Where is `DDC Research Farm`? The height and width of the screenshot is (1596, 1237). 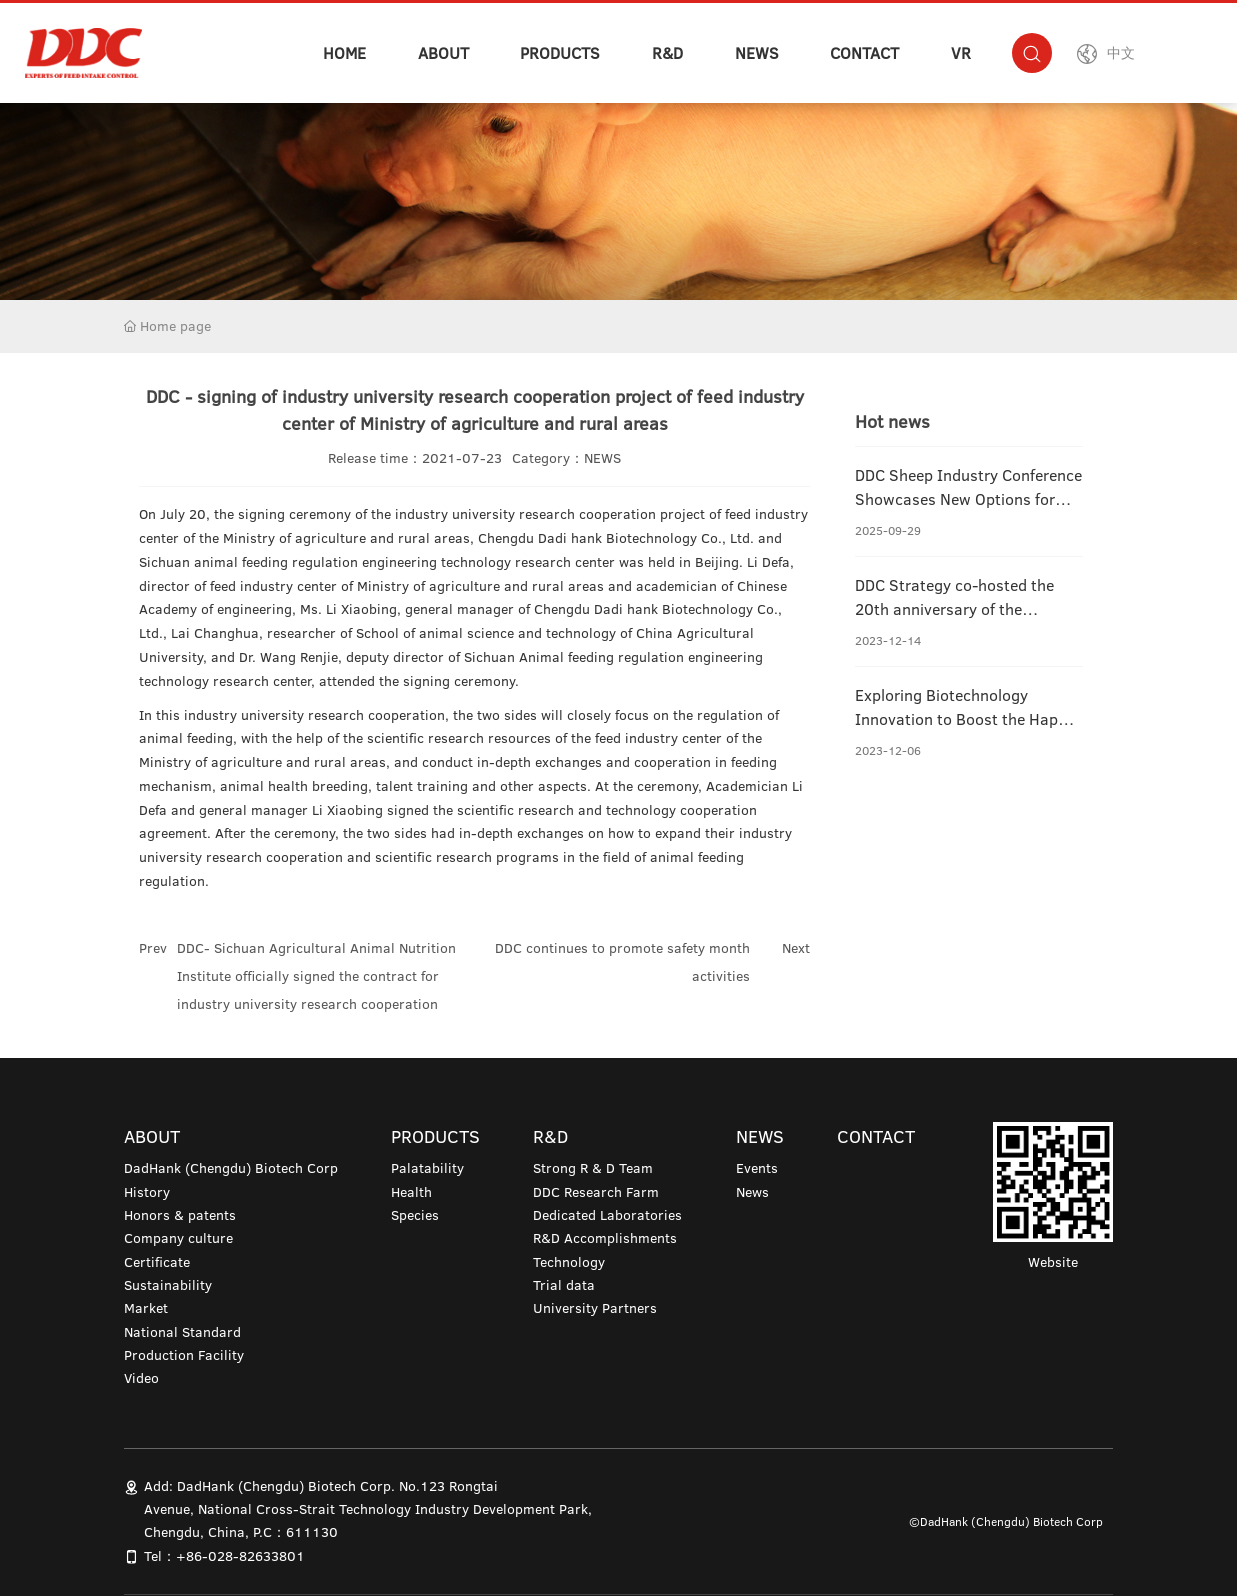 DDC Research Farm is located at coordinates (596, 1192).